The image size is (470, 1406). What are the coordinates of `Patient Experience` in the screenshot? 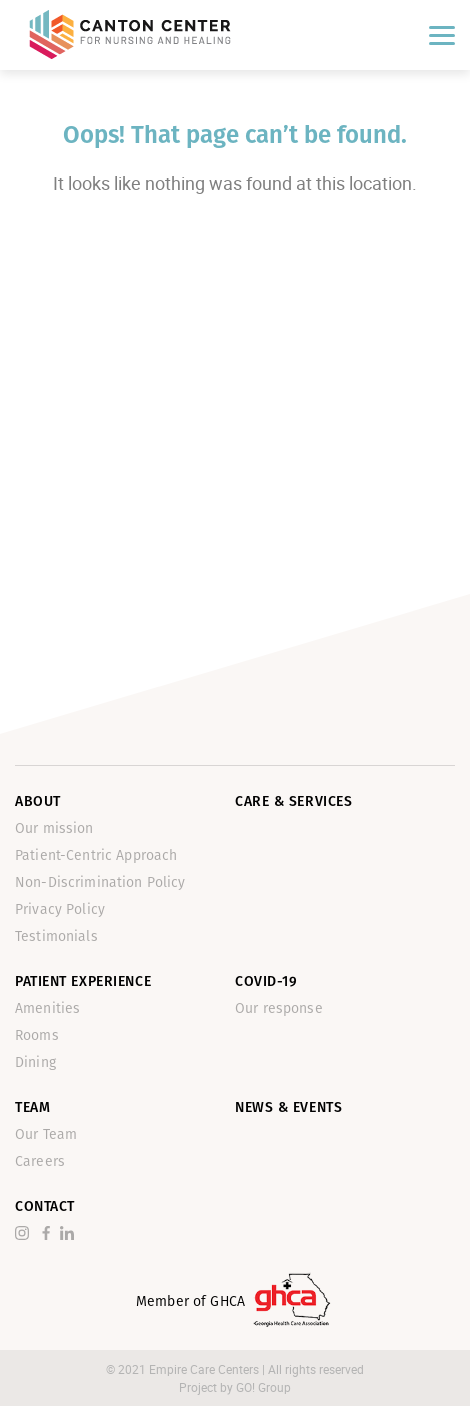 It's located at (83, 981).